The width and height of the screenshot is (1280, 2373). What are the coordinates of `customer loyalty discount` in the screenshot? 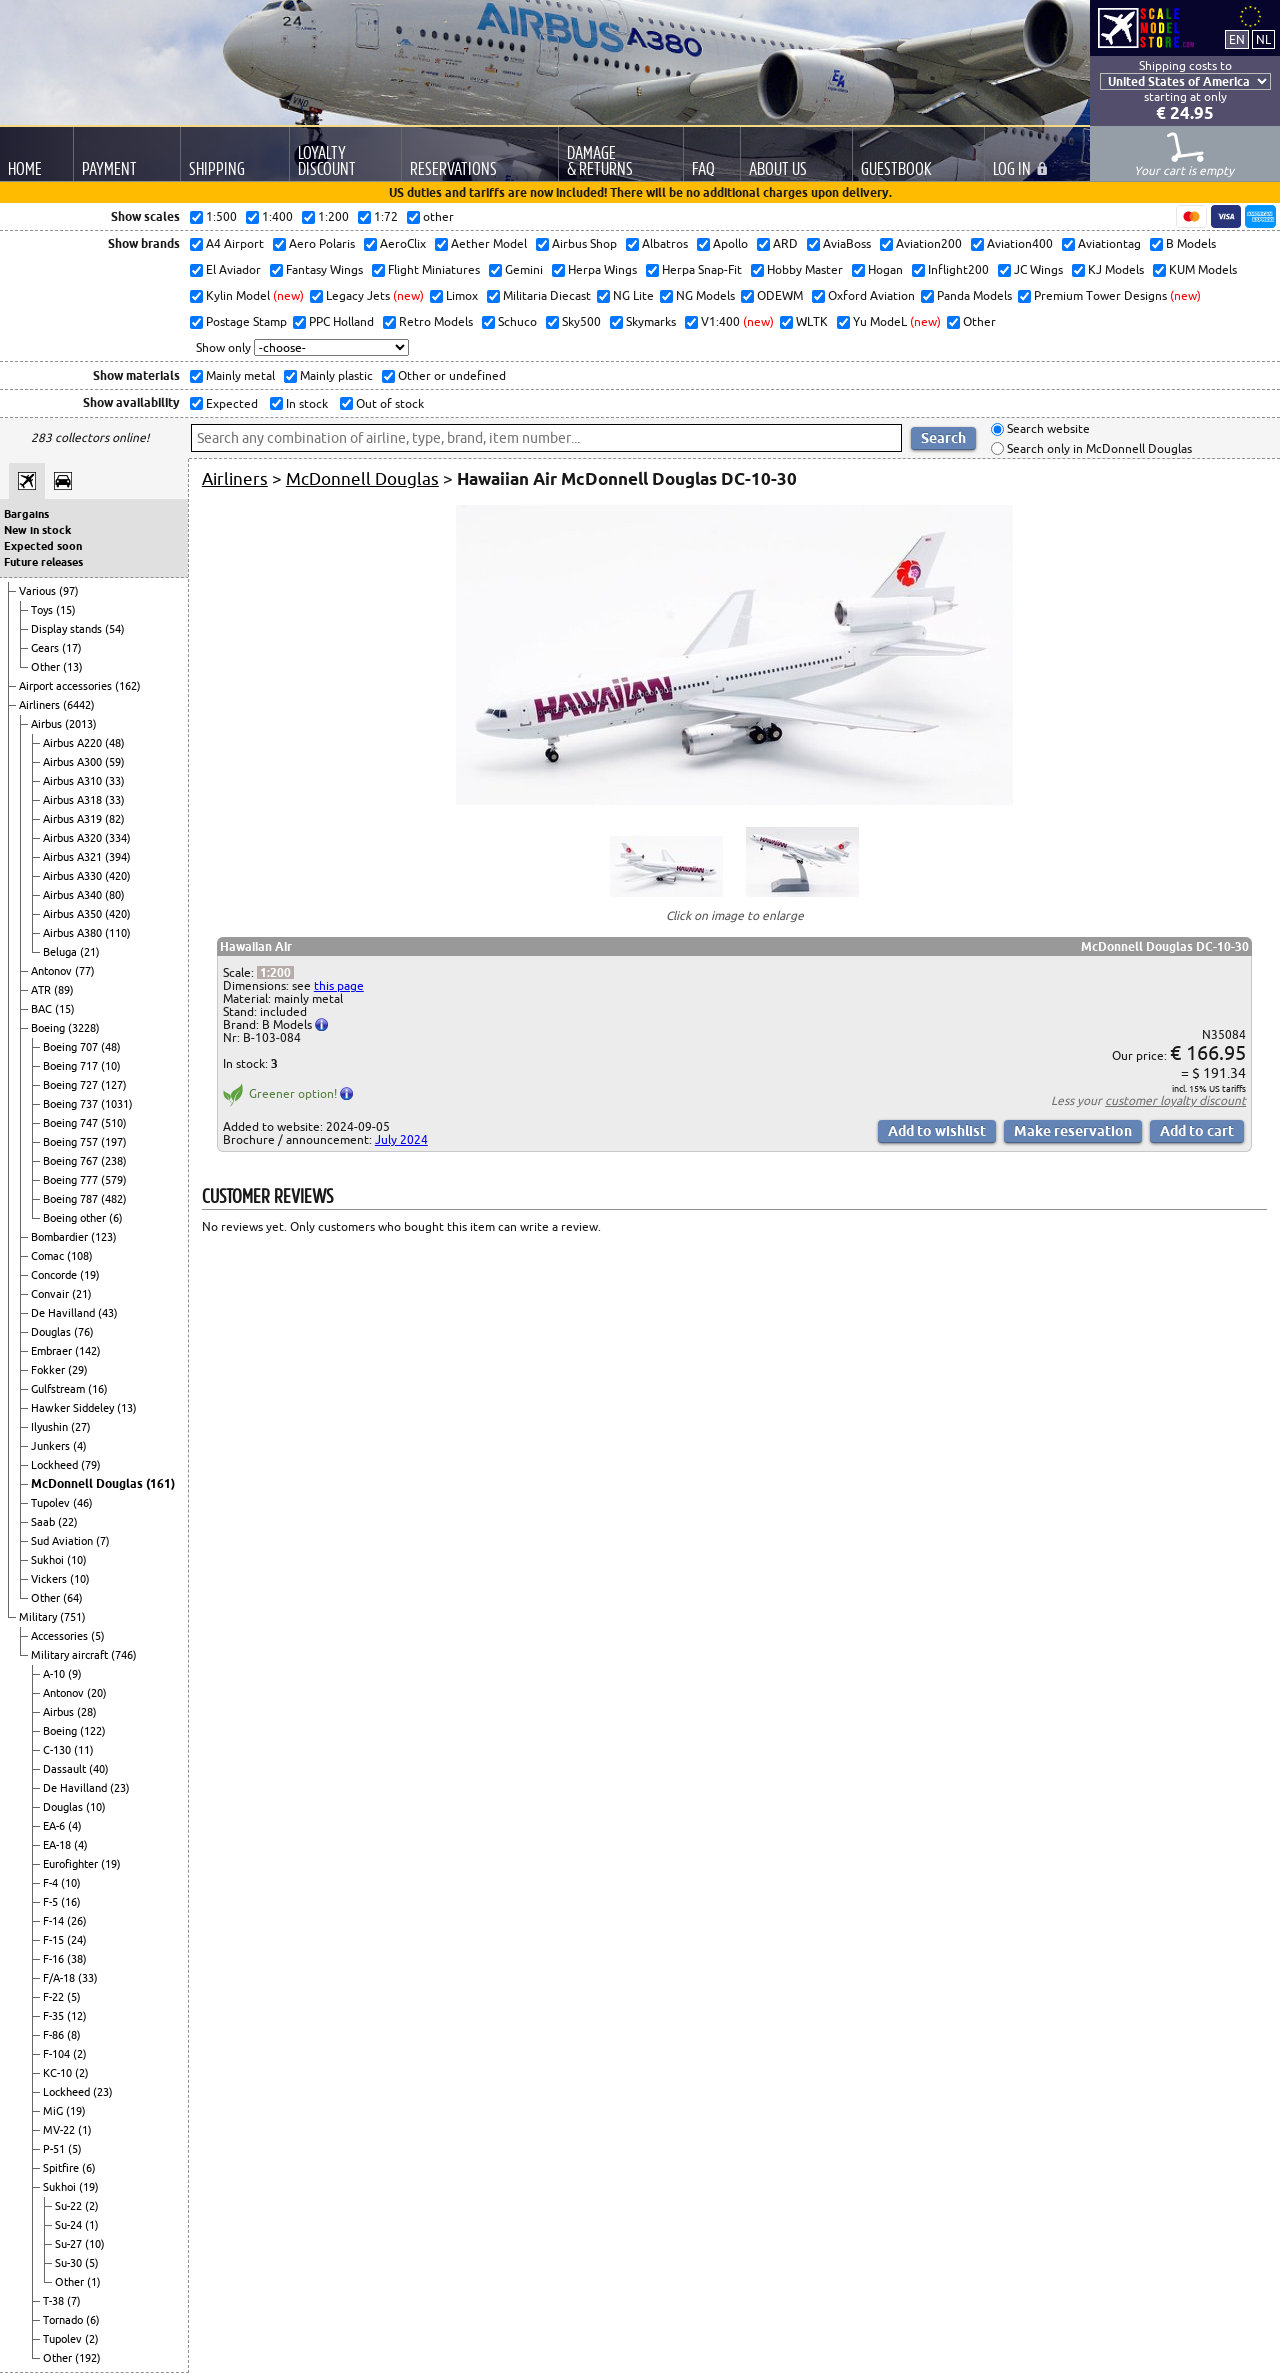 It's located at (1175, 1100).